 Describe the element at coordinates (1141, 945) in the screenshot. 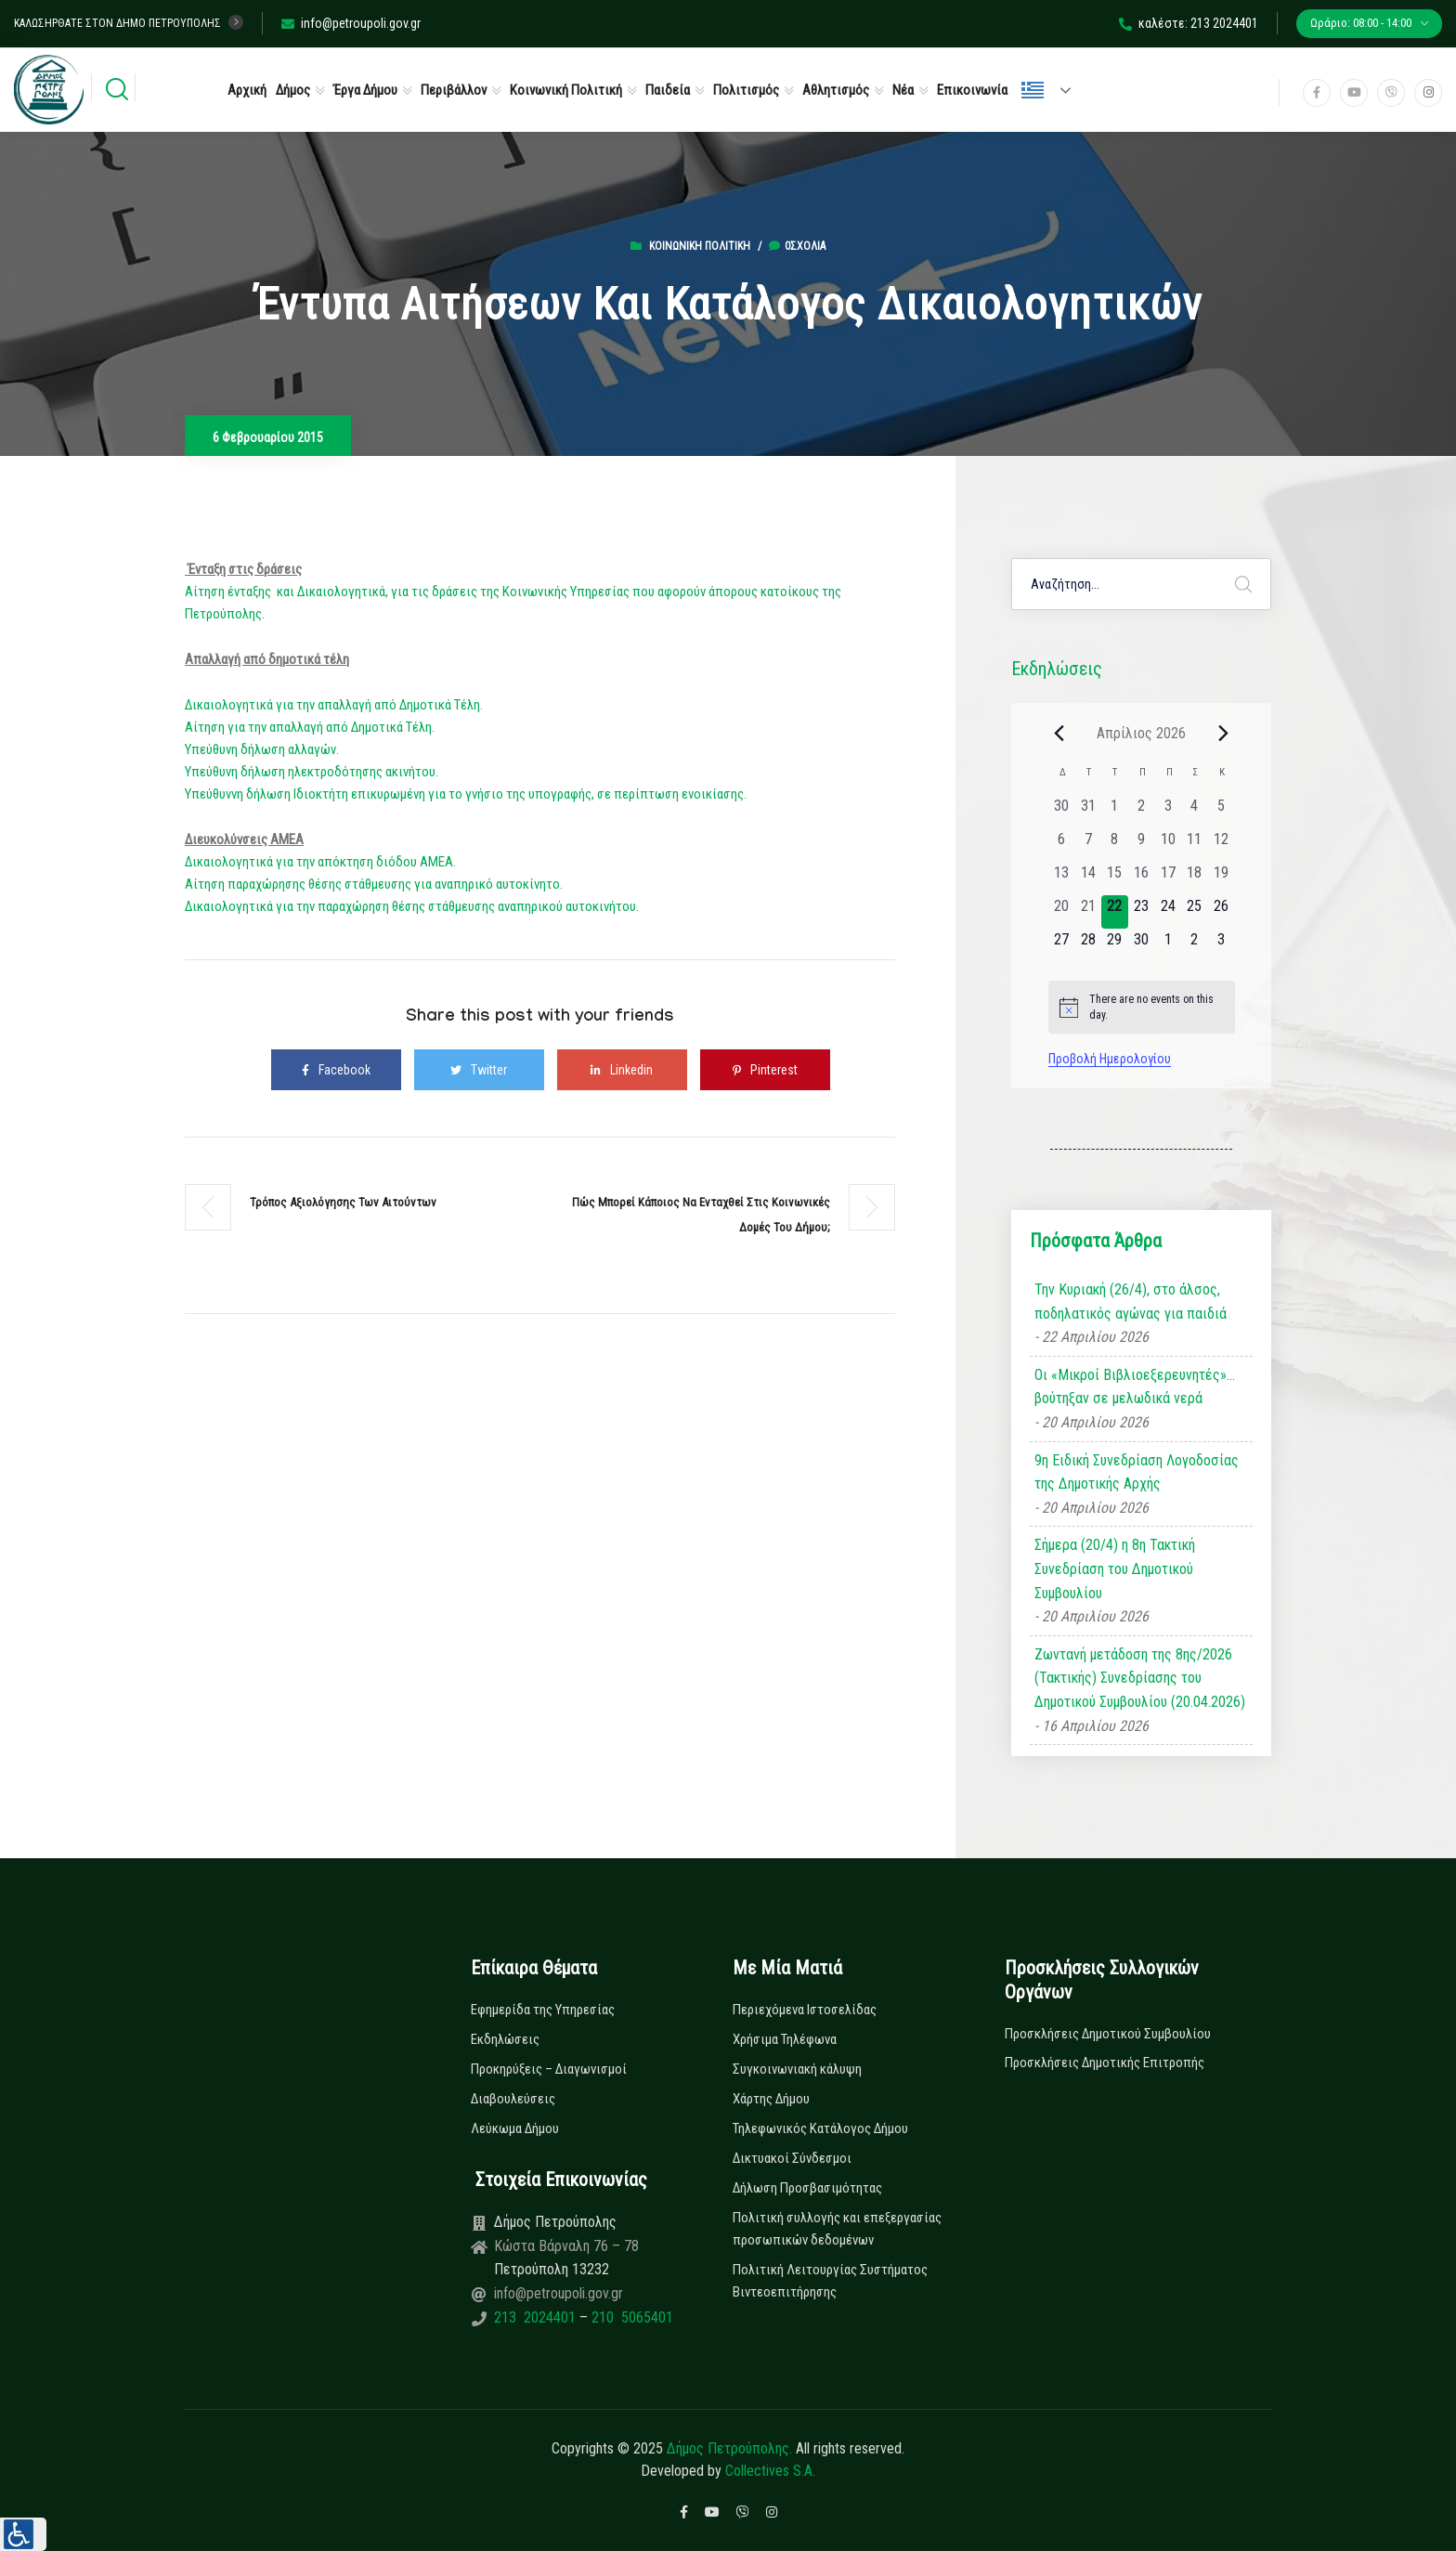

I see `[30 Απριλίου, 0 εκδηλώσεις, upcoming day]` at that location.